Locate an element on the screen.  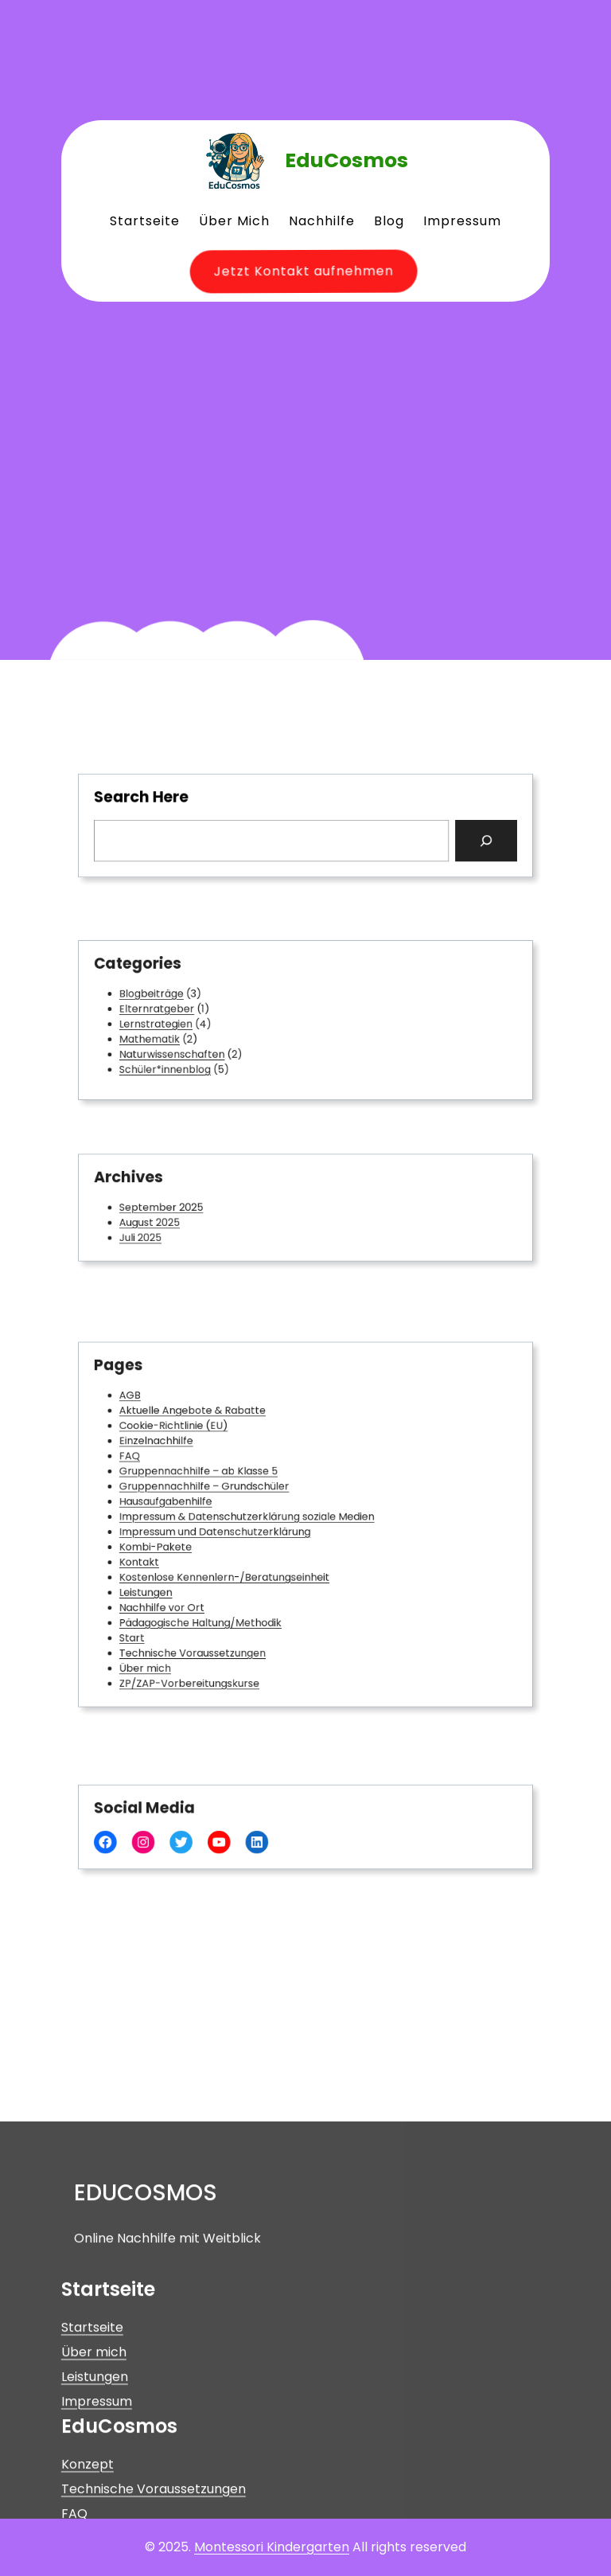
September 2025 is located at coordinates (194, 1206).